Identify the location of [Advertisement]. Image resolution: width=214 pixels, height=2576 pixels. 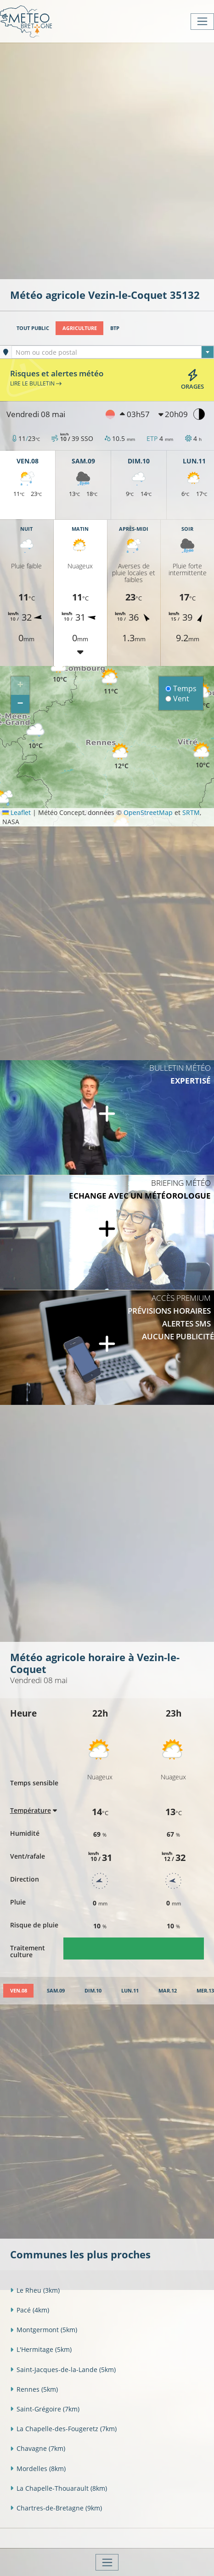
(107, 160).